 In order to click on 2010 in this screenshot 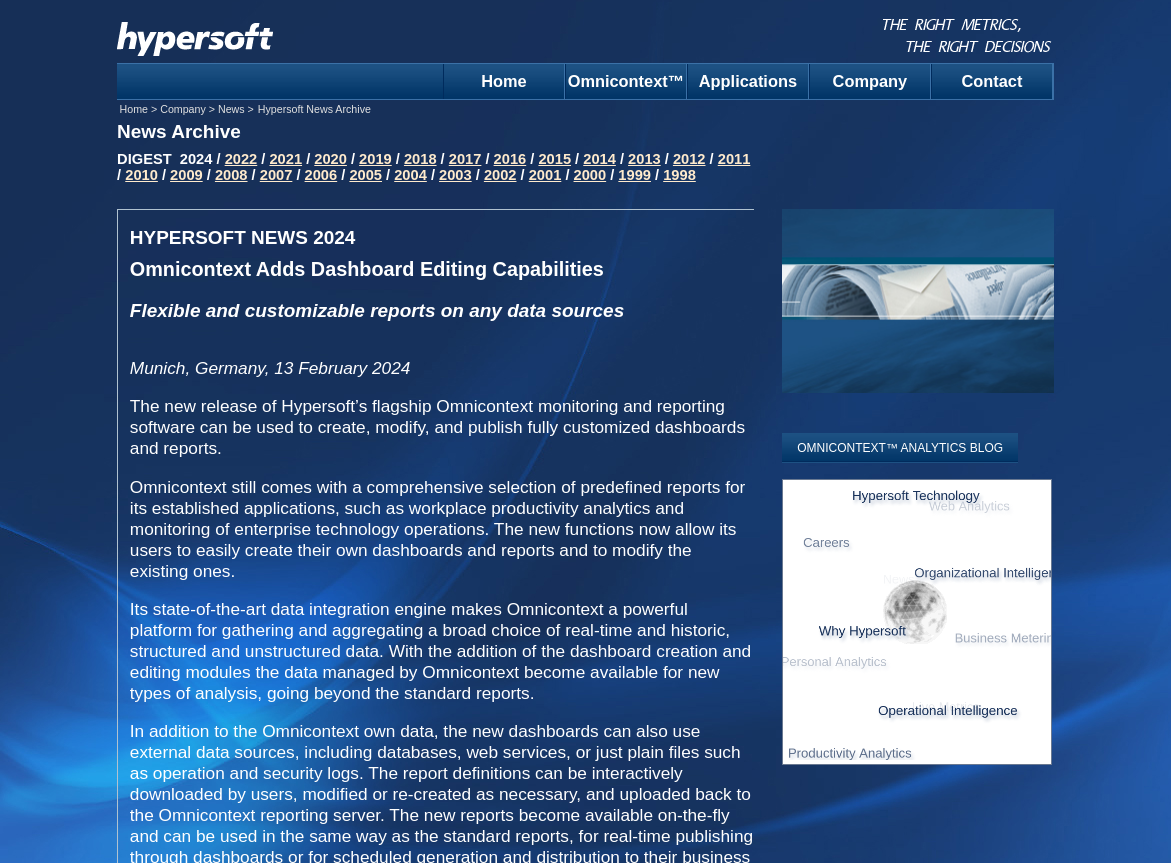, I will do `click(141, 175)`.